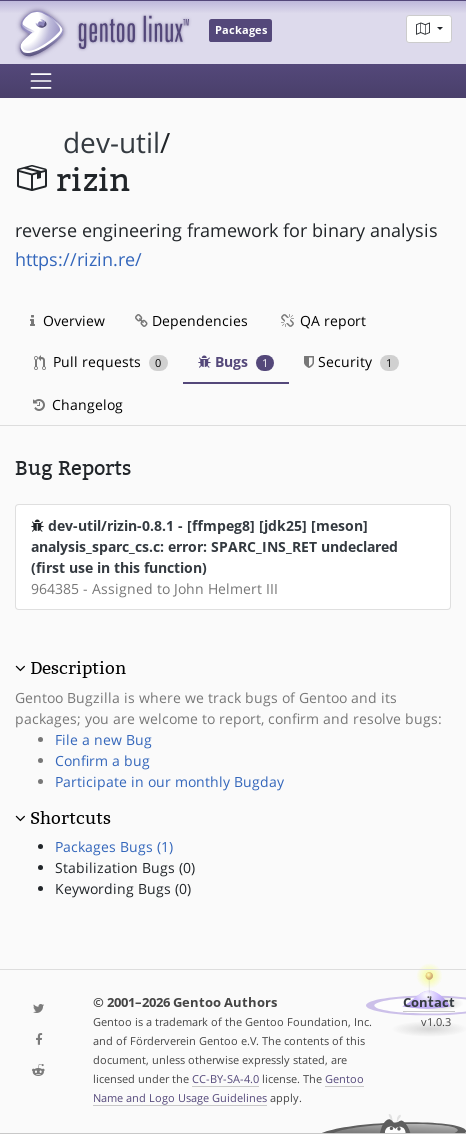 The width and height of the screenshot is (466, 1134). I want to click on Security, so click(351, 361).